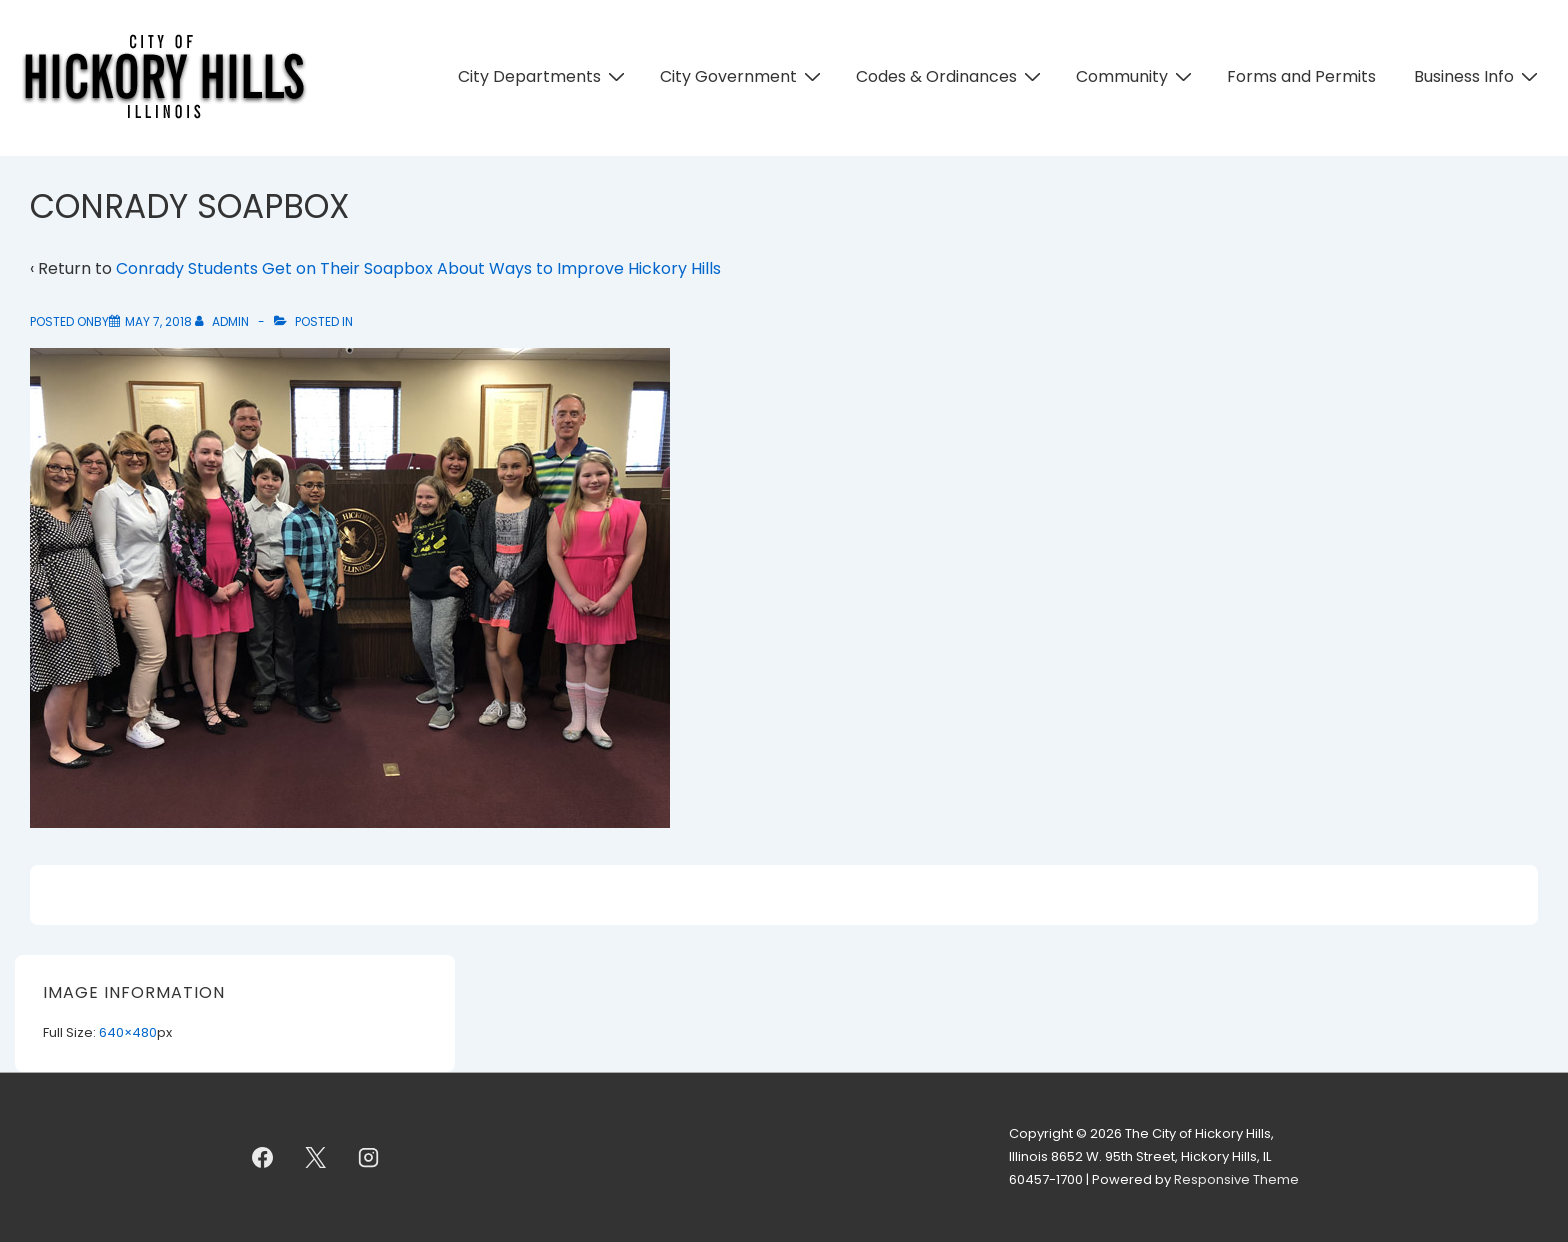  Describe the element at coordinates (1301, 76) in the screenshot. I see `Forms and Permits` at that location.